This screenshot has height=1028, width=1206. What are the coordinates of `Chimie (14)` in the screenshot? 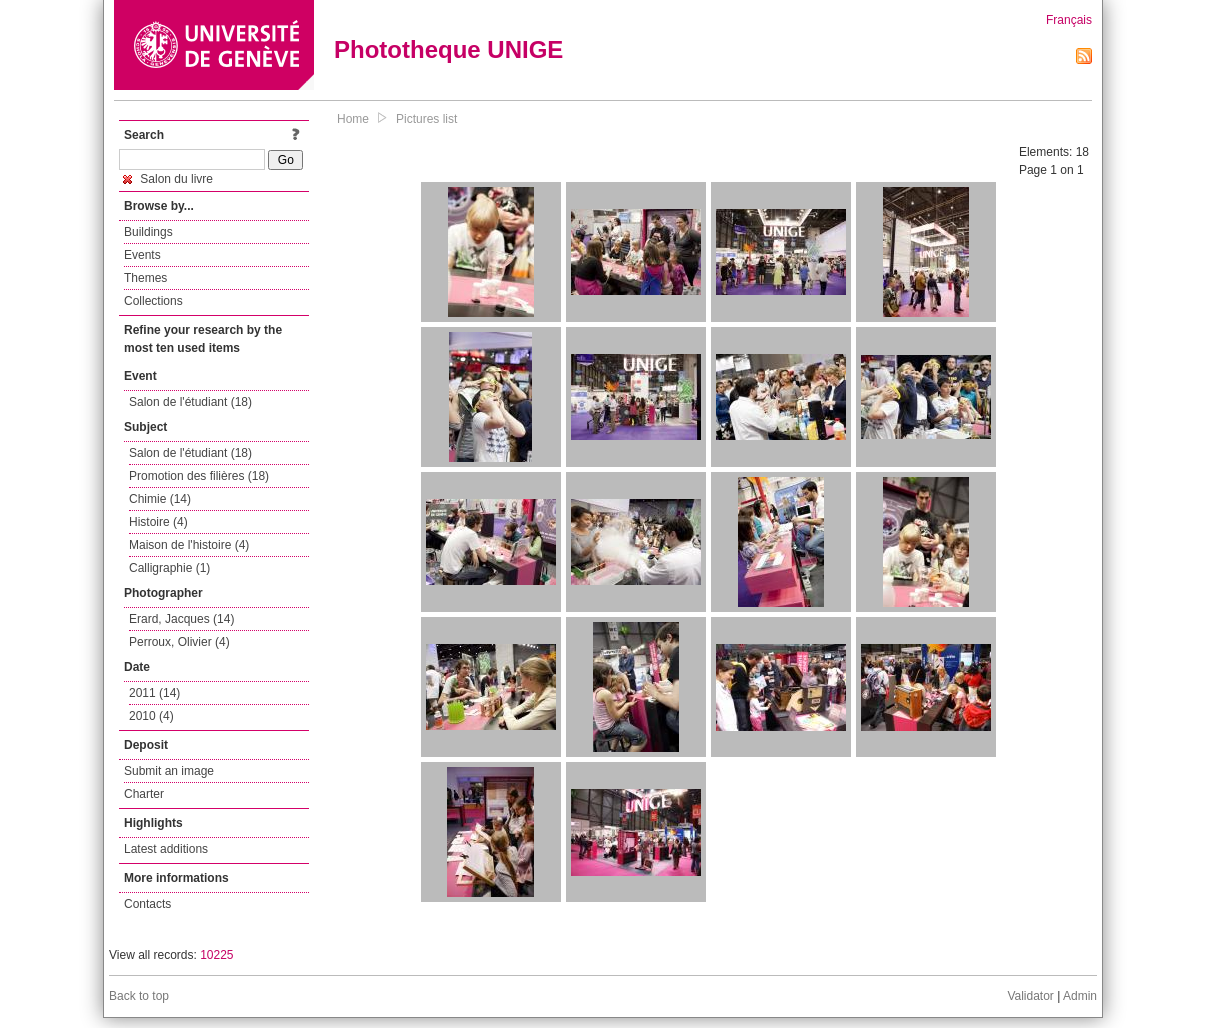 It's located at (160, 499).